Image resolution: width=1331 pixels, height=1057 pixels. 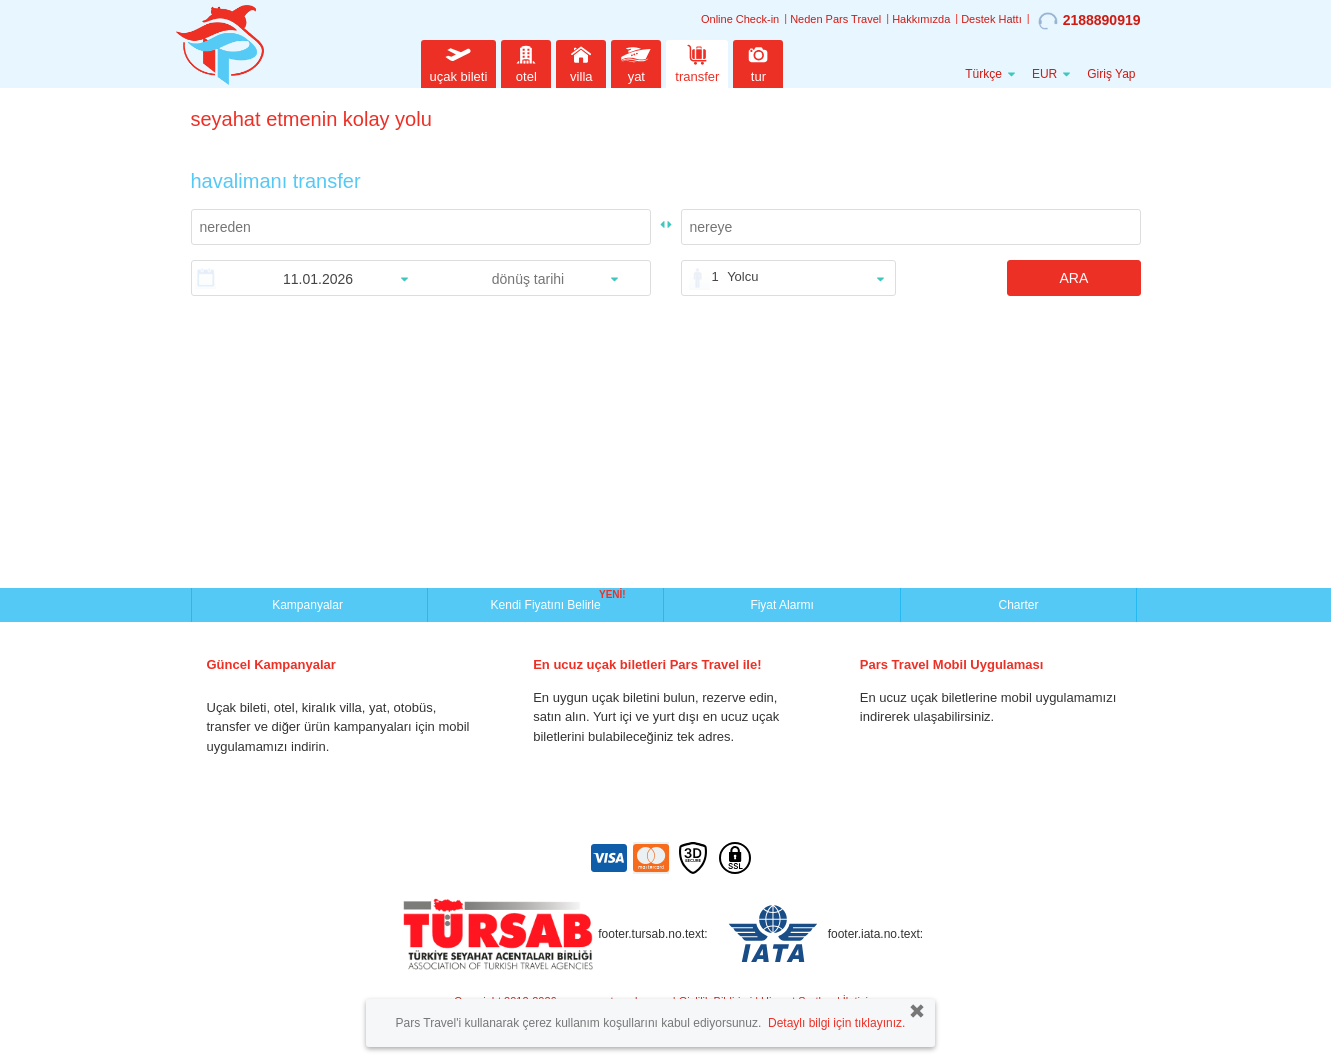 I want to click on yat, so click(x=636, y=61).